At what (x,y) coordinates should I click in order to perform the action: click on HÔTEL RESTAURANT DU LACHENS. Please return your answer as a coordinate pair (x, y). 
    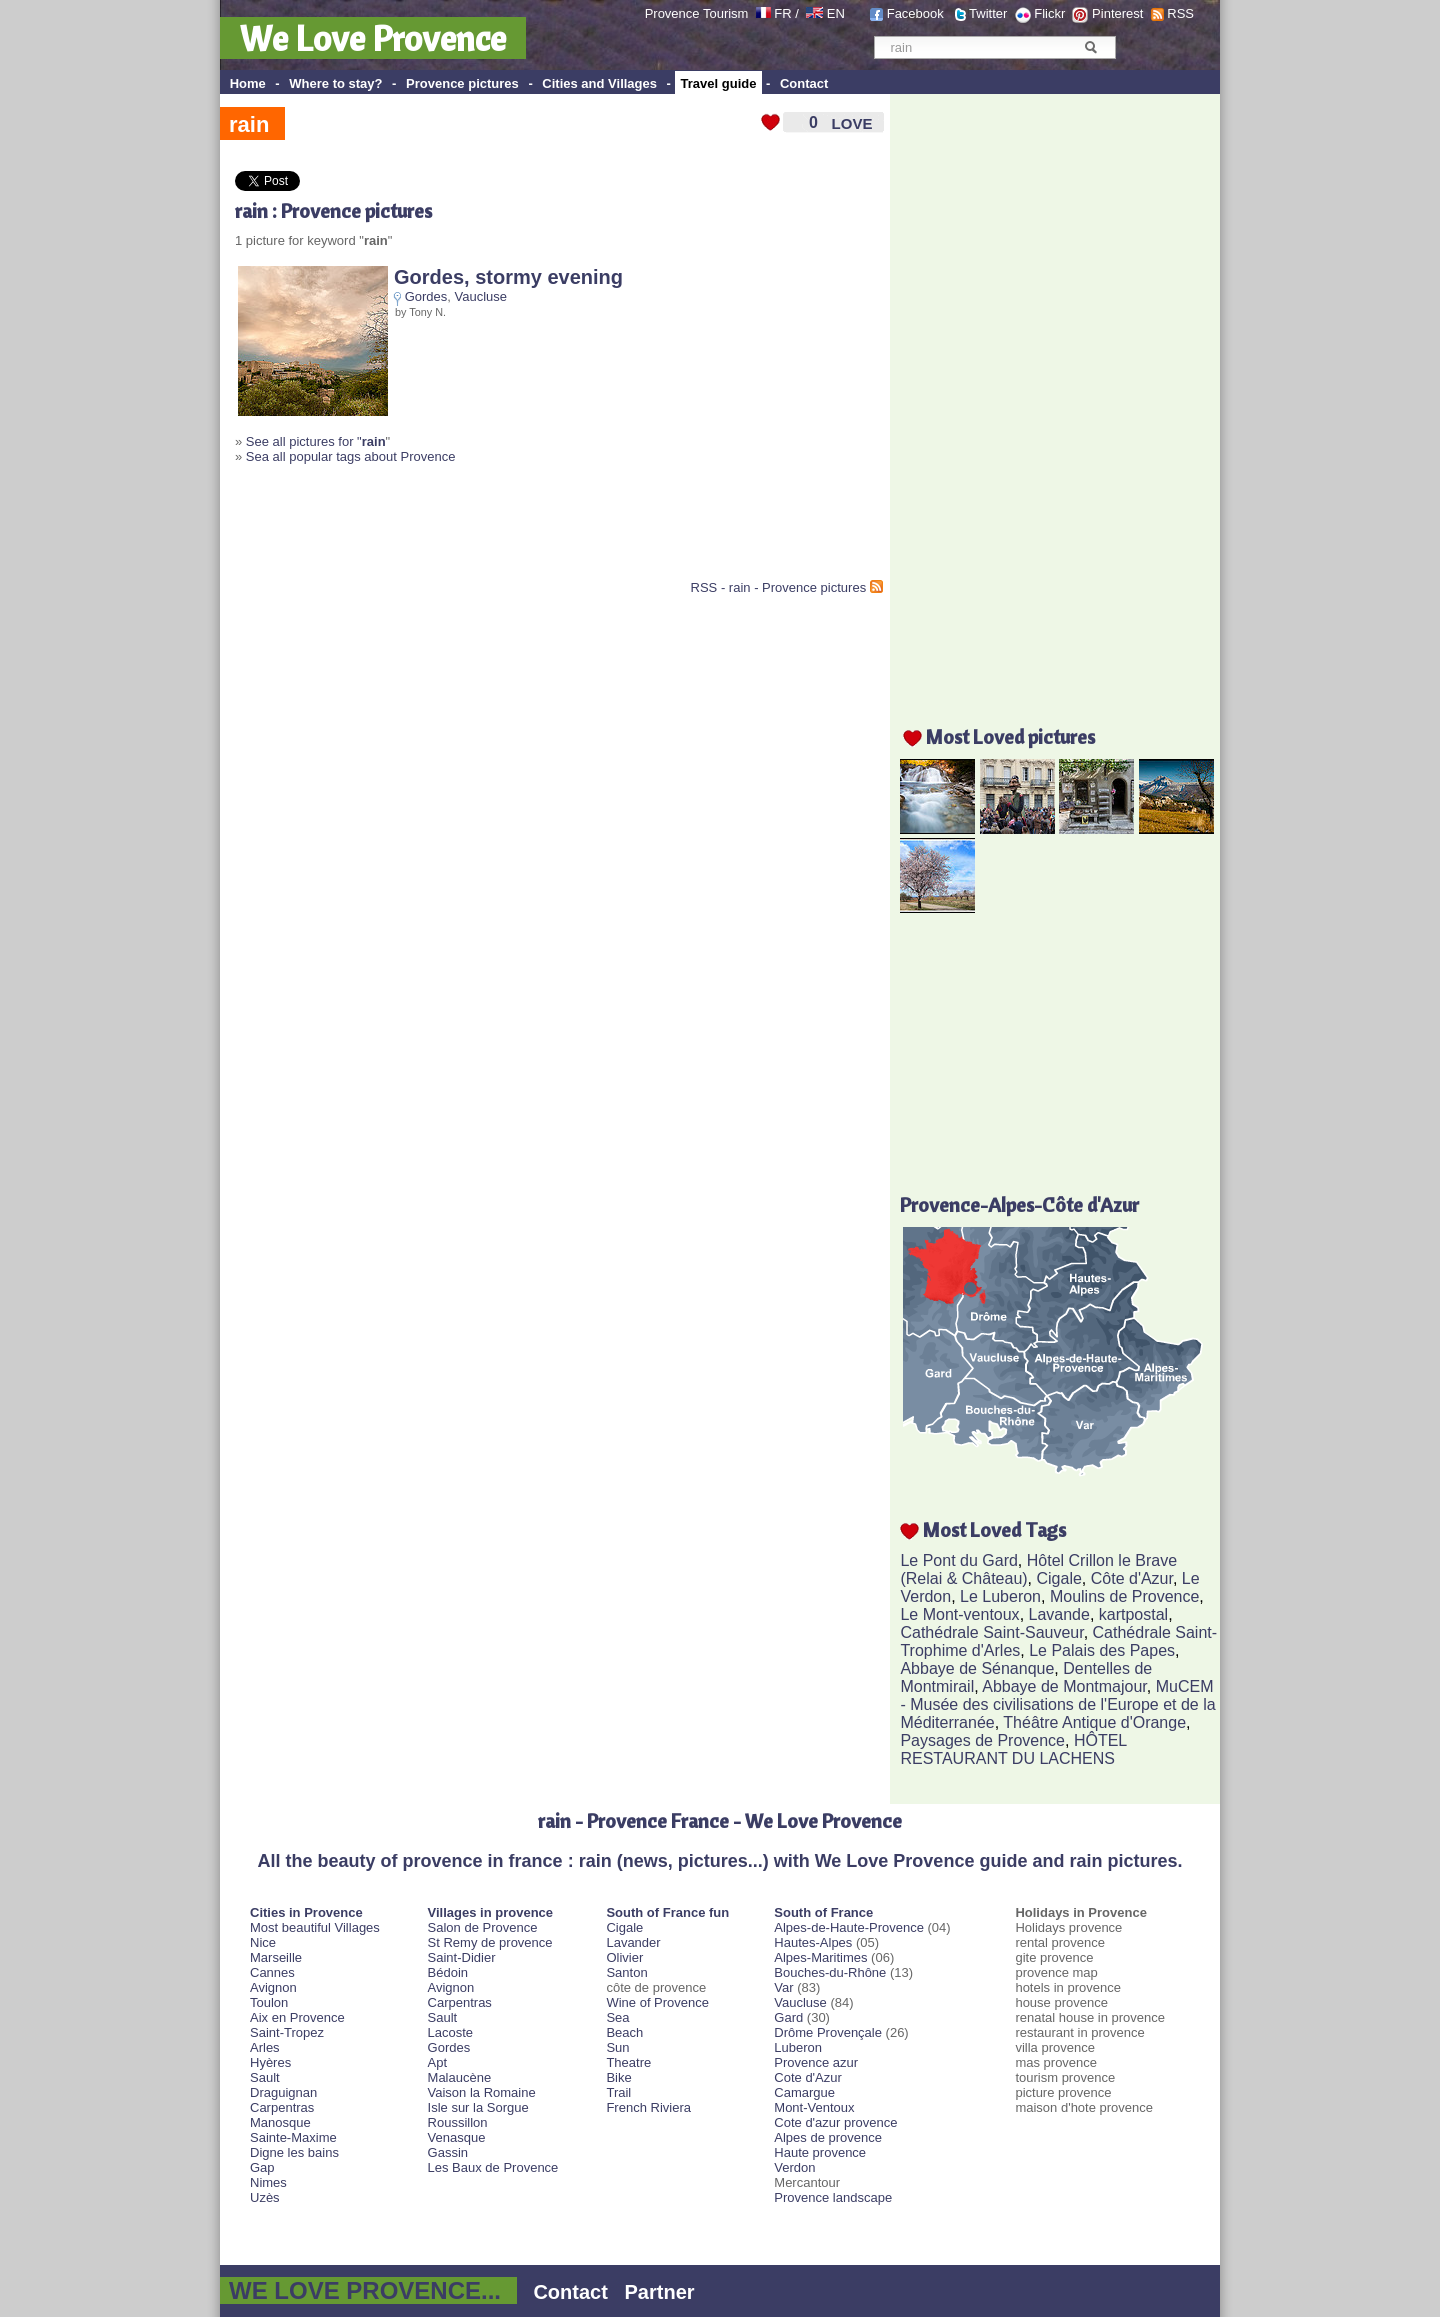
    Looking at the image, I should click on (1013, 1749).